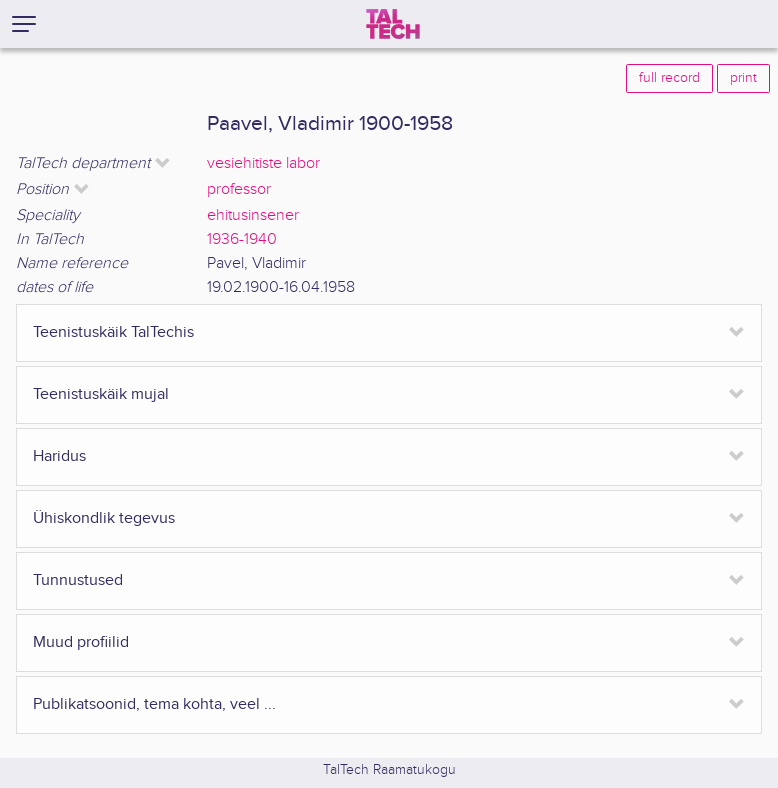 The height and width of the screenshot is (788, 778). What do you see at coordinates (743, 78) in the screenshot?
I see `print` at bounding box center [743, 78].